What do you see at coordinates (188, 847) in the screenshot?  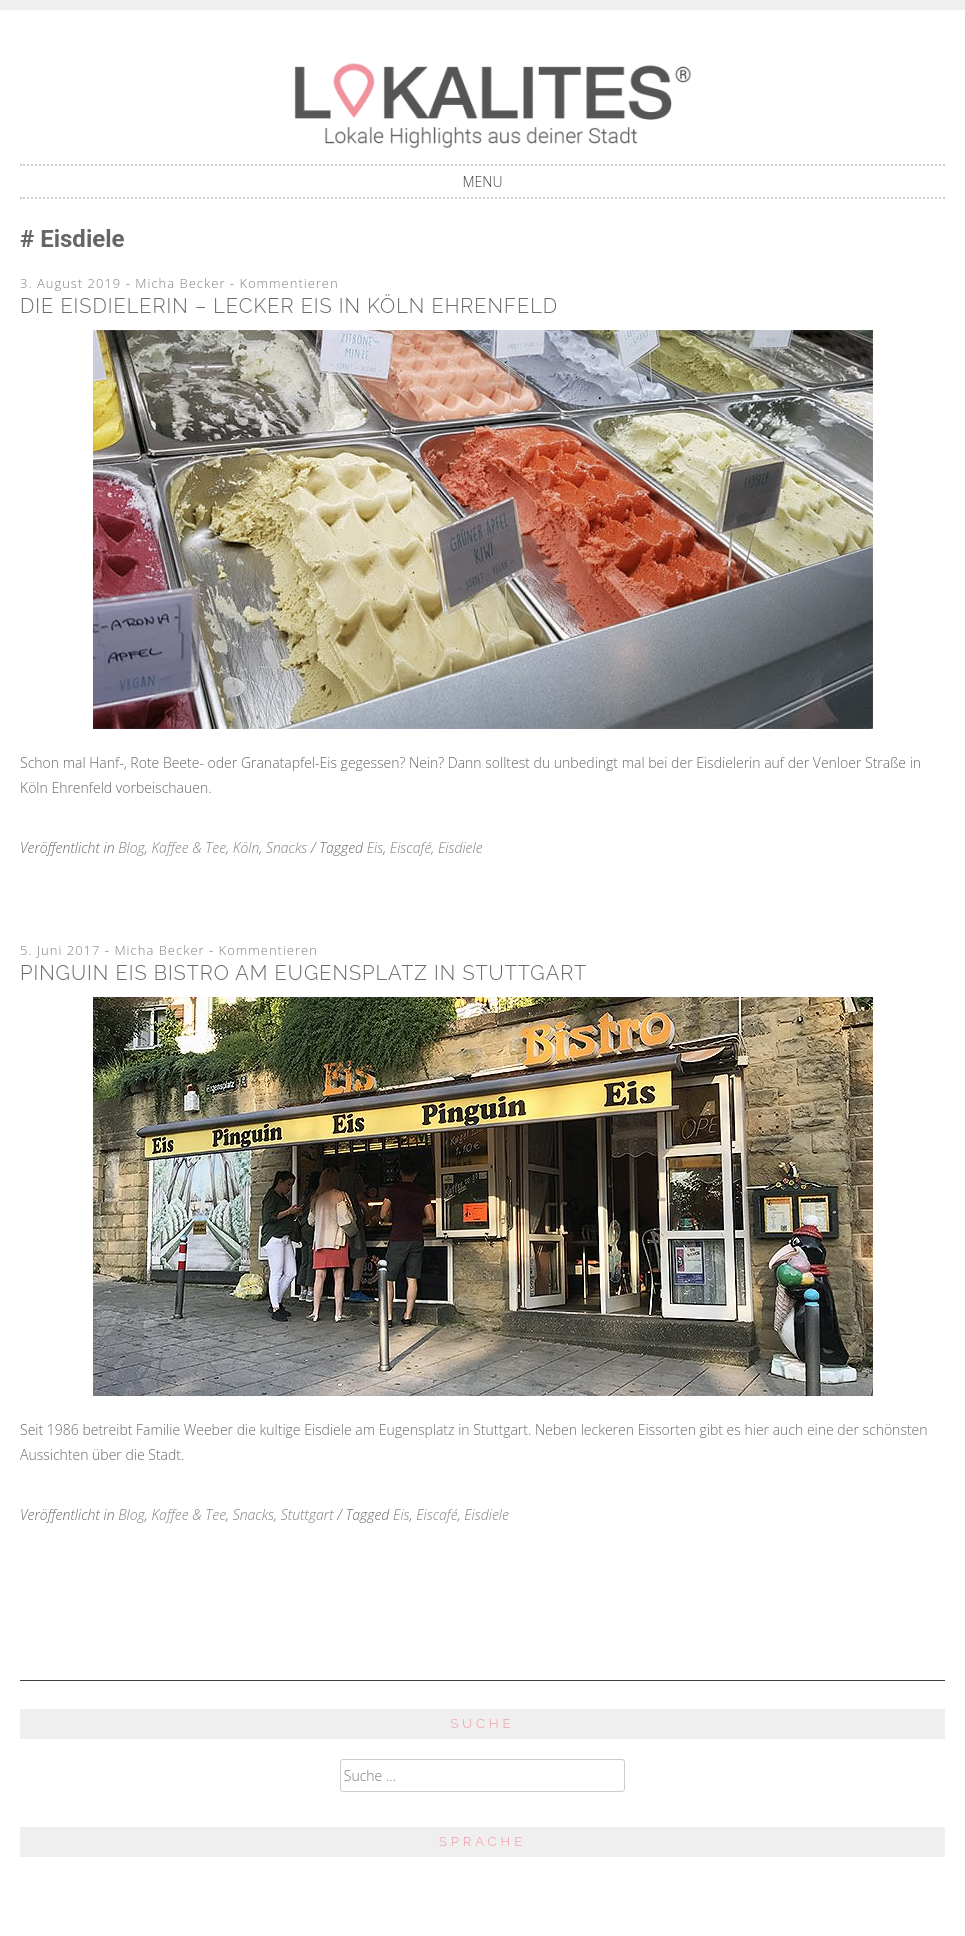 I see `Kaffee & Tee` at bounding box center [188, 847].